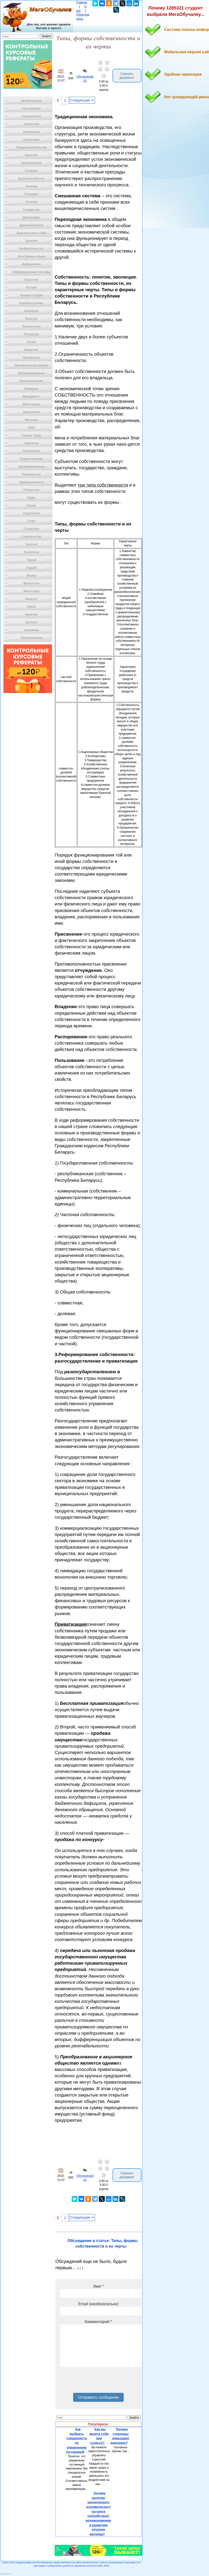 The height and width of the screenshot is (2576, 209). I want to click on Металлургия, so click(31, 404).